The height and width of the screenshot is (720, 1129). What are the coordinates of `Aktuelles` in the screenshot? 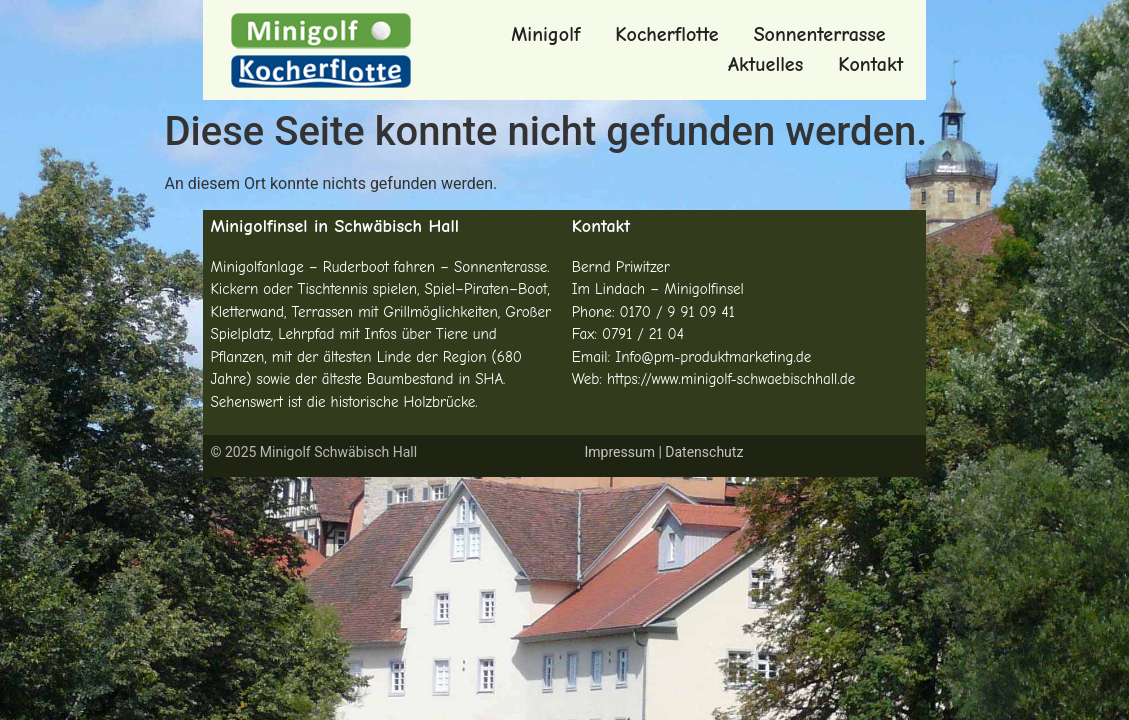 It's located at (765, 64).